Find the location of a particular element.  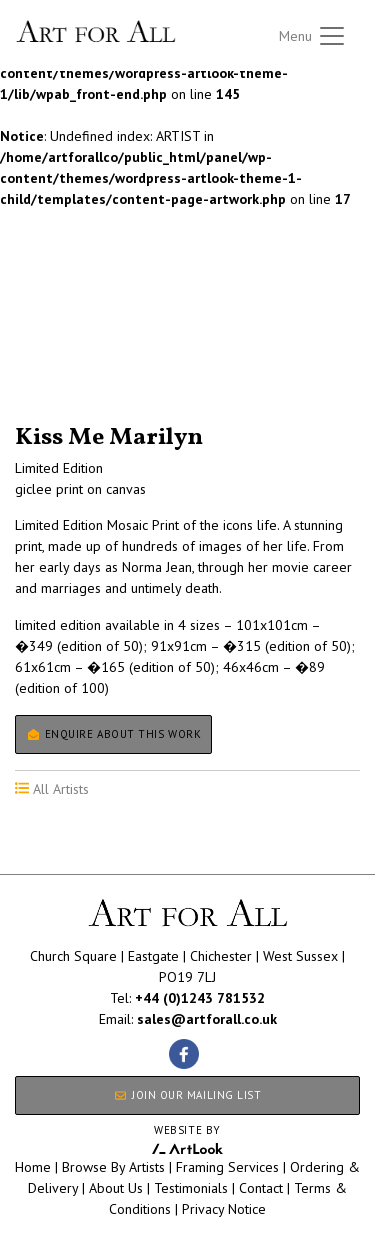

Testimonials is located at coordinates (191, 1188).